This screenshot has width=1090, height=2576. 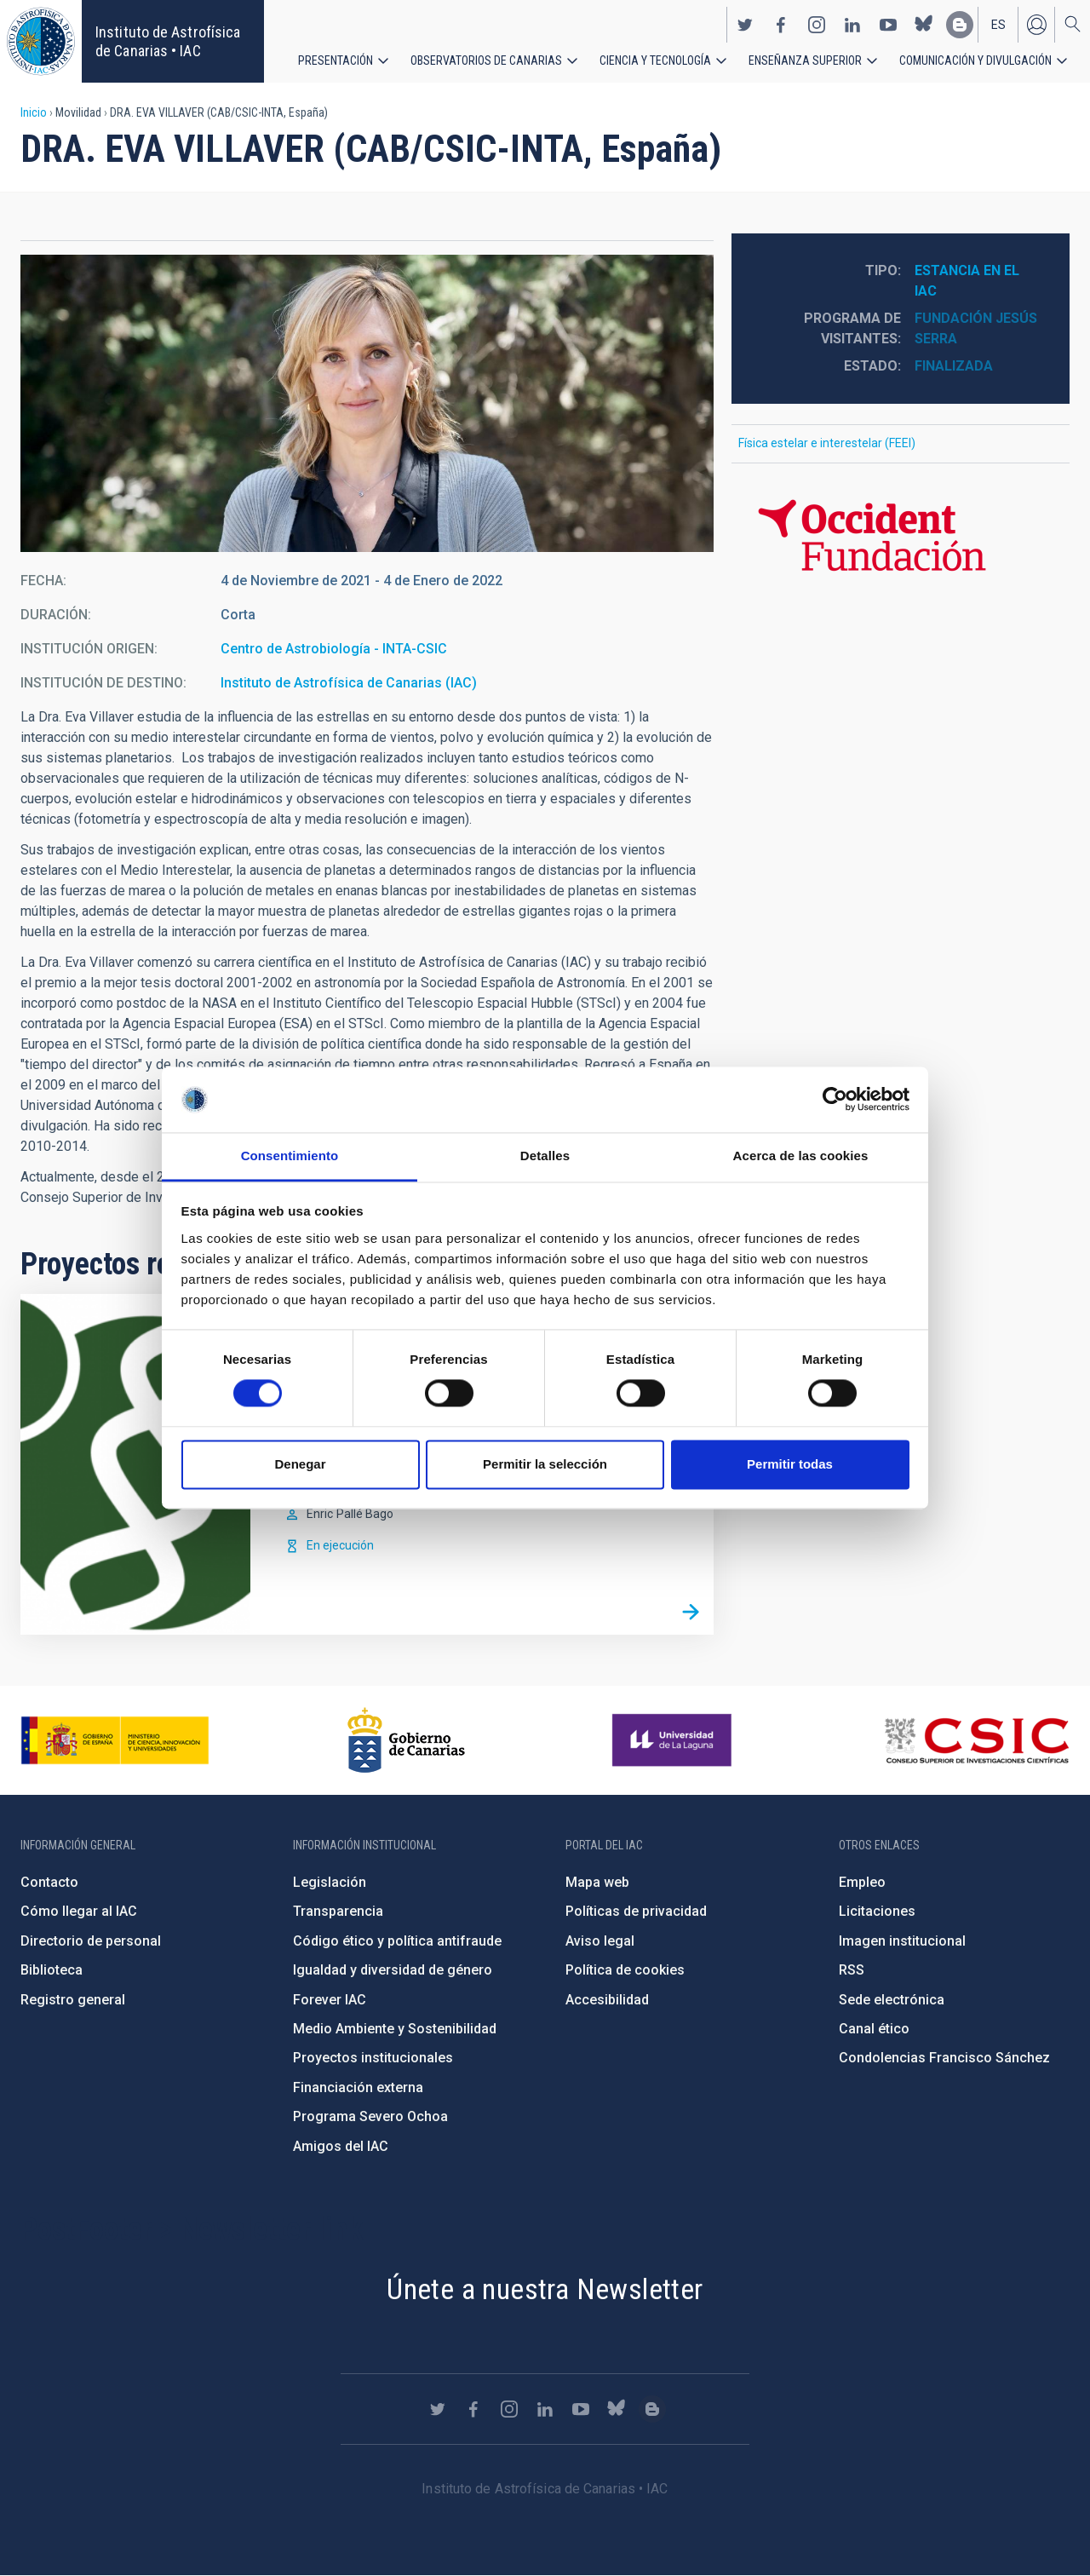 I want to click on Sede electrónica, so click(x=891, y=2000).